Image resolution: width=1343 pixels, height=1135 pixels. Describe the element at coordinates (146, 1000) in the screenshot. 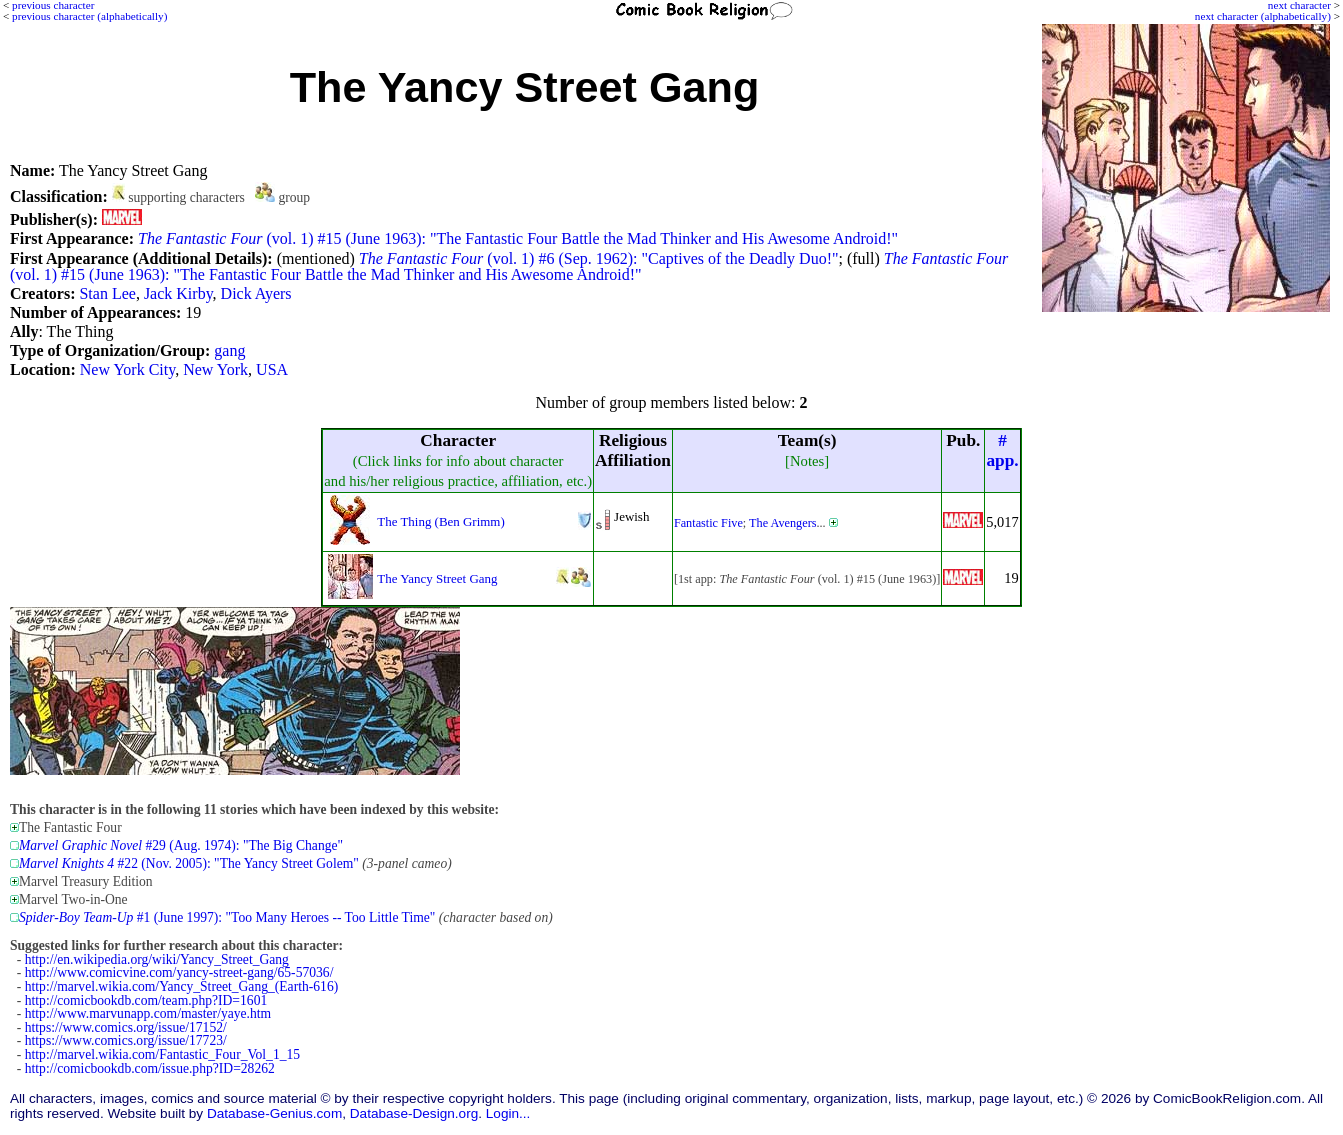

I see `http://comicbookdb.com/team.php?ID=1601` at that location.